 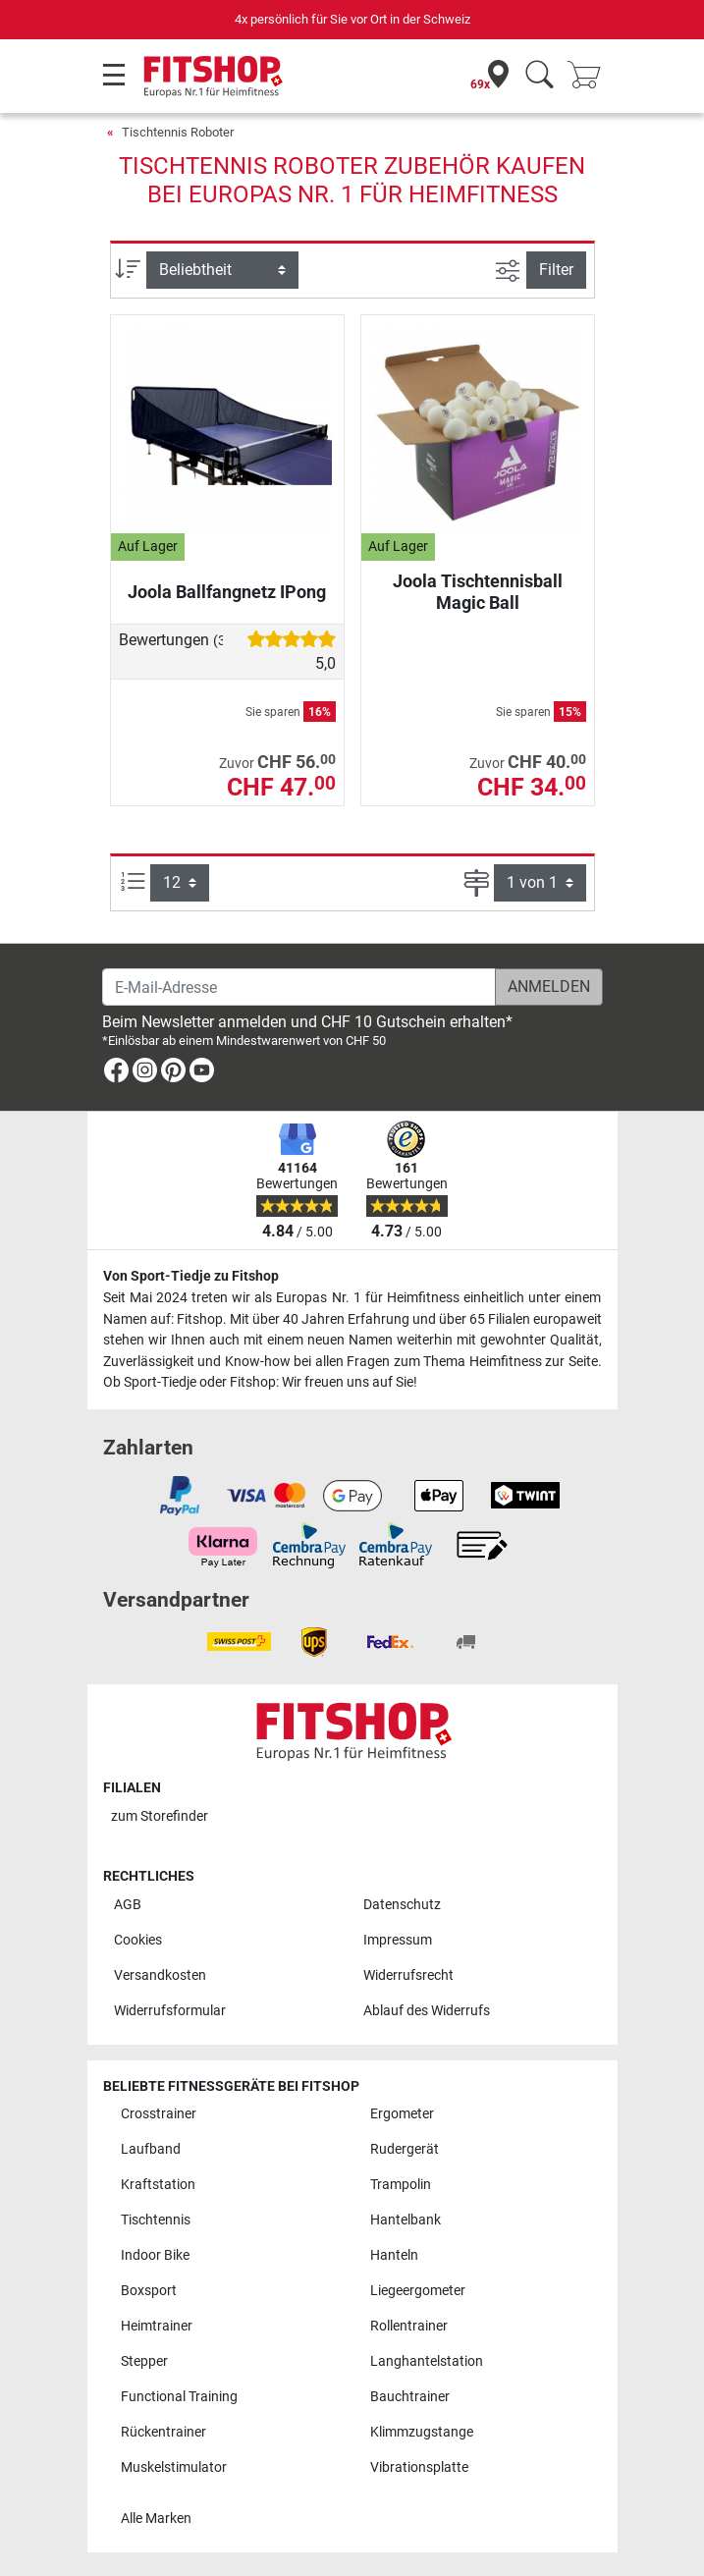 I want to click on [link], so click(x=116, y=1074).